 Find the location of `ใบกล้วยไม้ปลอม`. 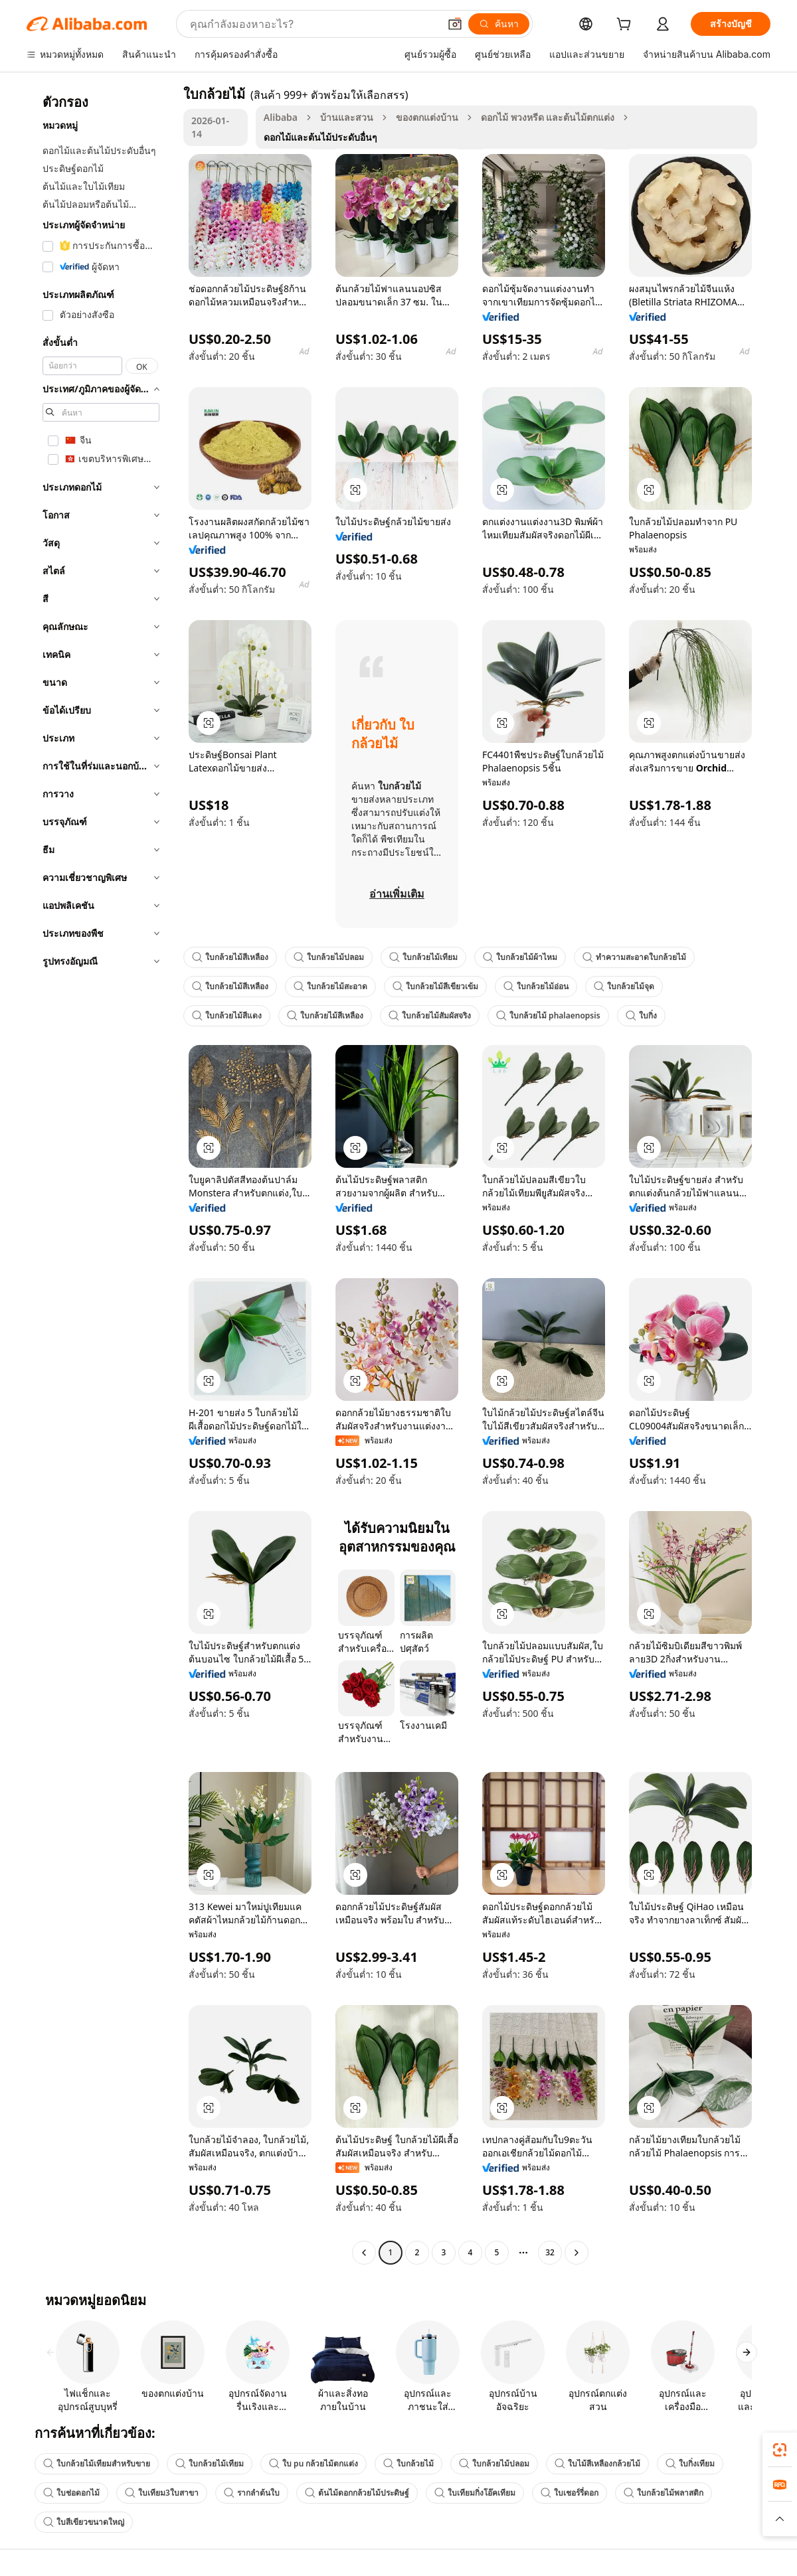

ใบกล้วยไม้ปลอม is located at coordinates (329, 957).